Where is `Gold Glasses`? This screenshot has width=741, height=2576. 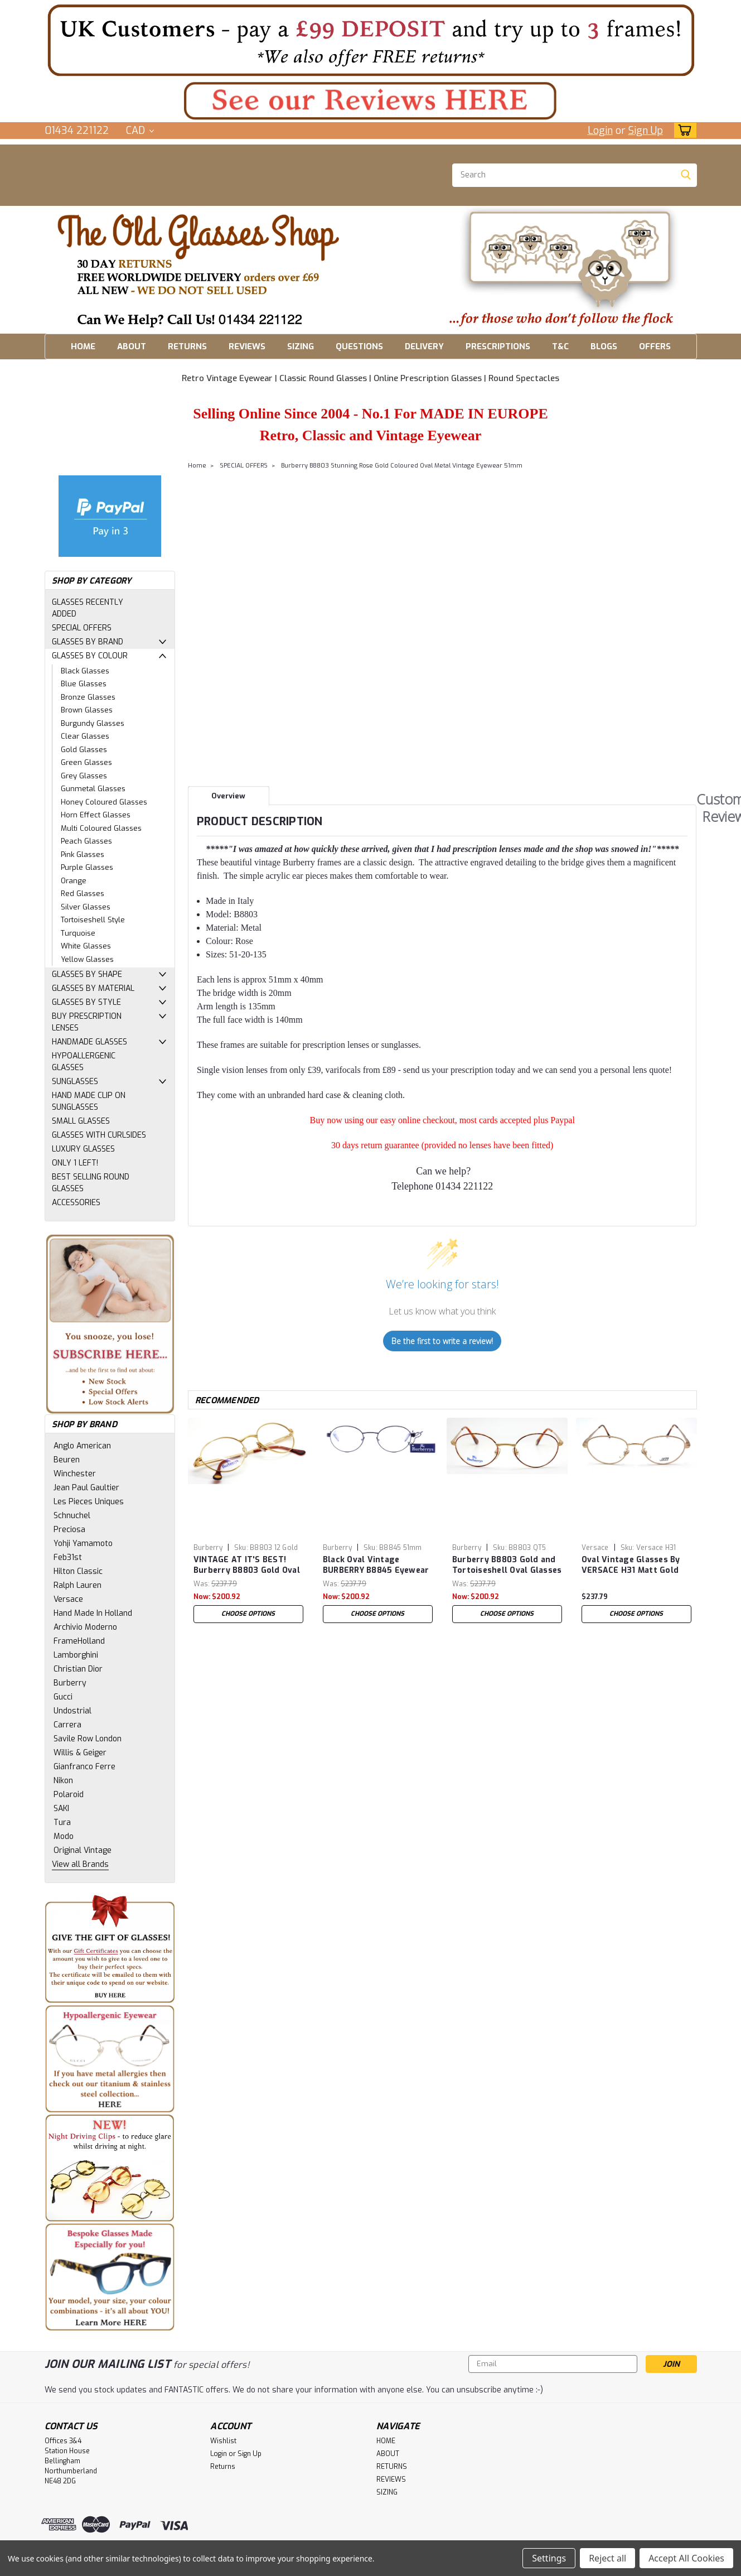
Gold Glasses is located at coordinates (84, 749).